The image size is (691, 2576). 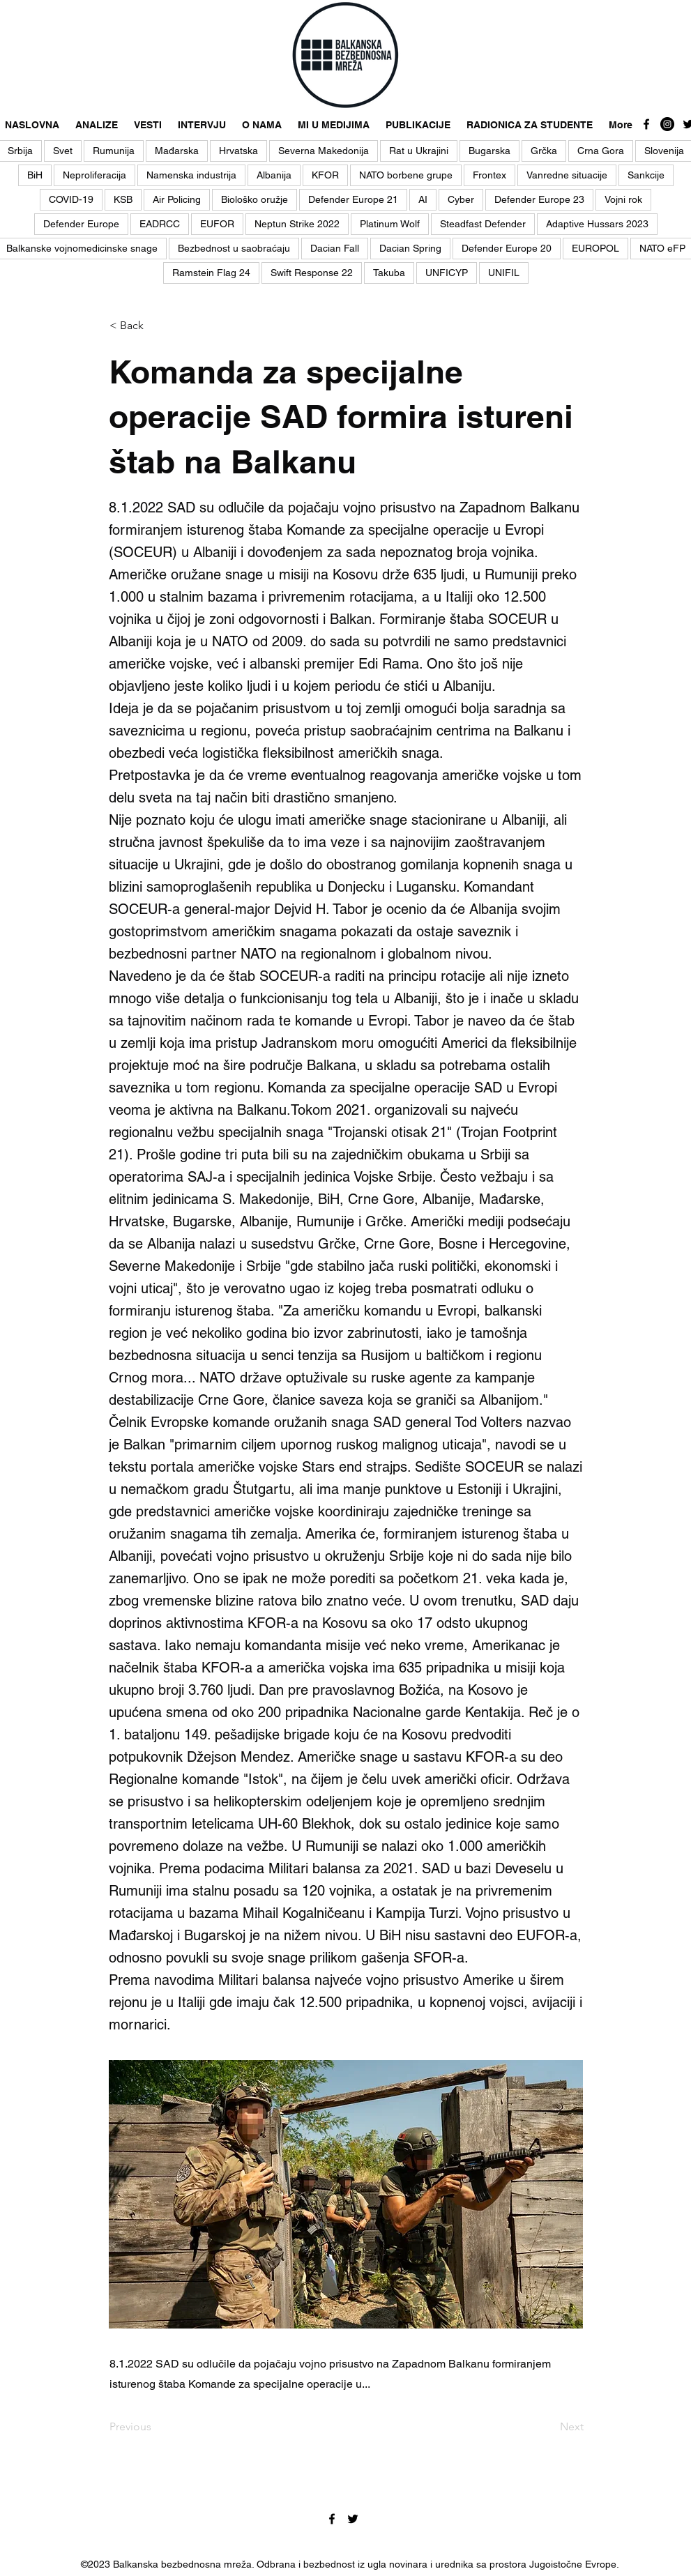 What do you see at coordinates (566, 175) in the screenshot?
I see `Vanredne situacije` at bounding box center [566, 175].